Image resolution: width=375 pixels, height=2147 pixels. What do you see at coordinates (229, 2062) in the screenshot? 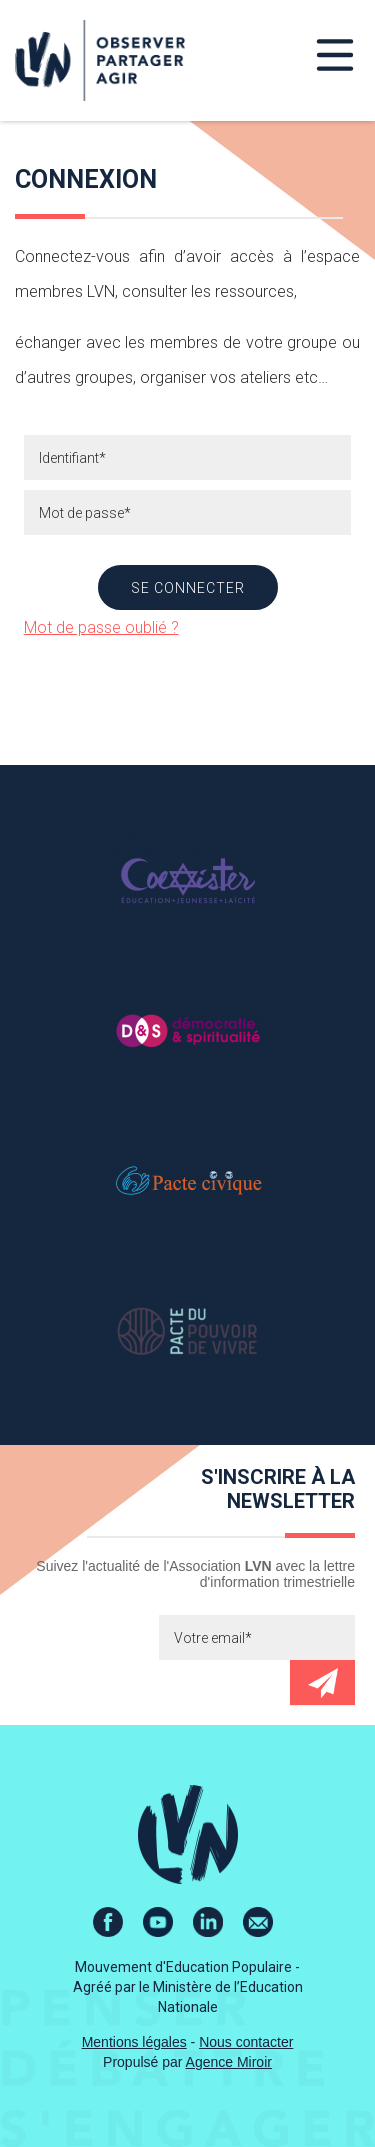
I see `Agence Miroir` at bounding box center [229, 2062].